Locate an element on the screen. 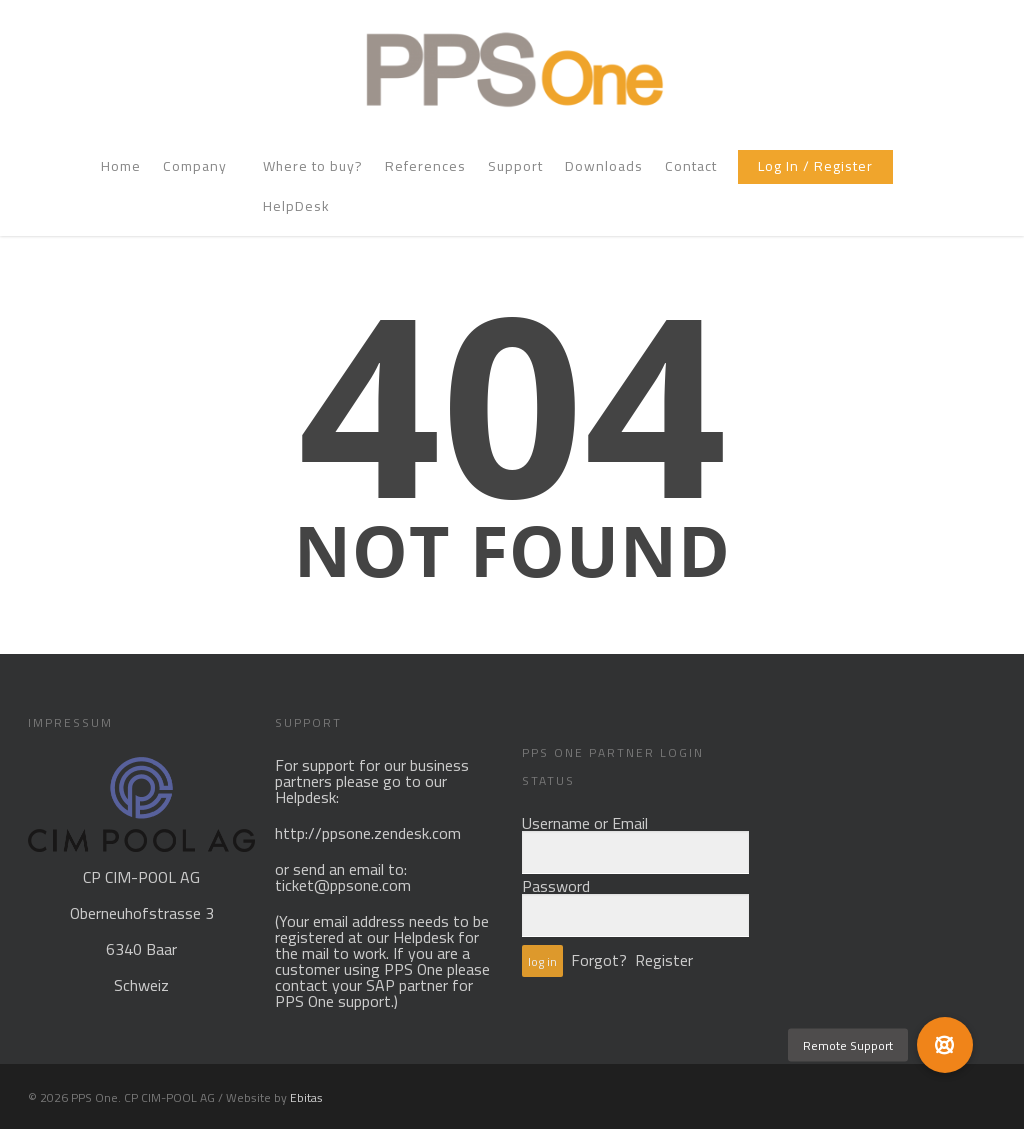 This screenshot has height=1129, width=1024. http://ppsone.zendesk.com is located at coordinates (368, 833).